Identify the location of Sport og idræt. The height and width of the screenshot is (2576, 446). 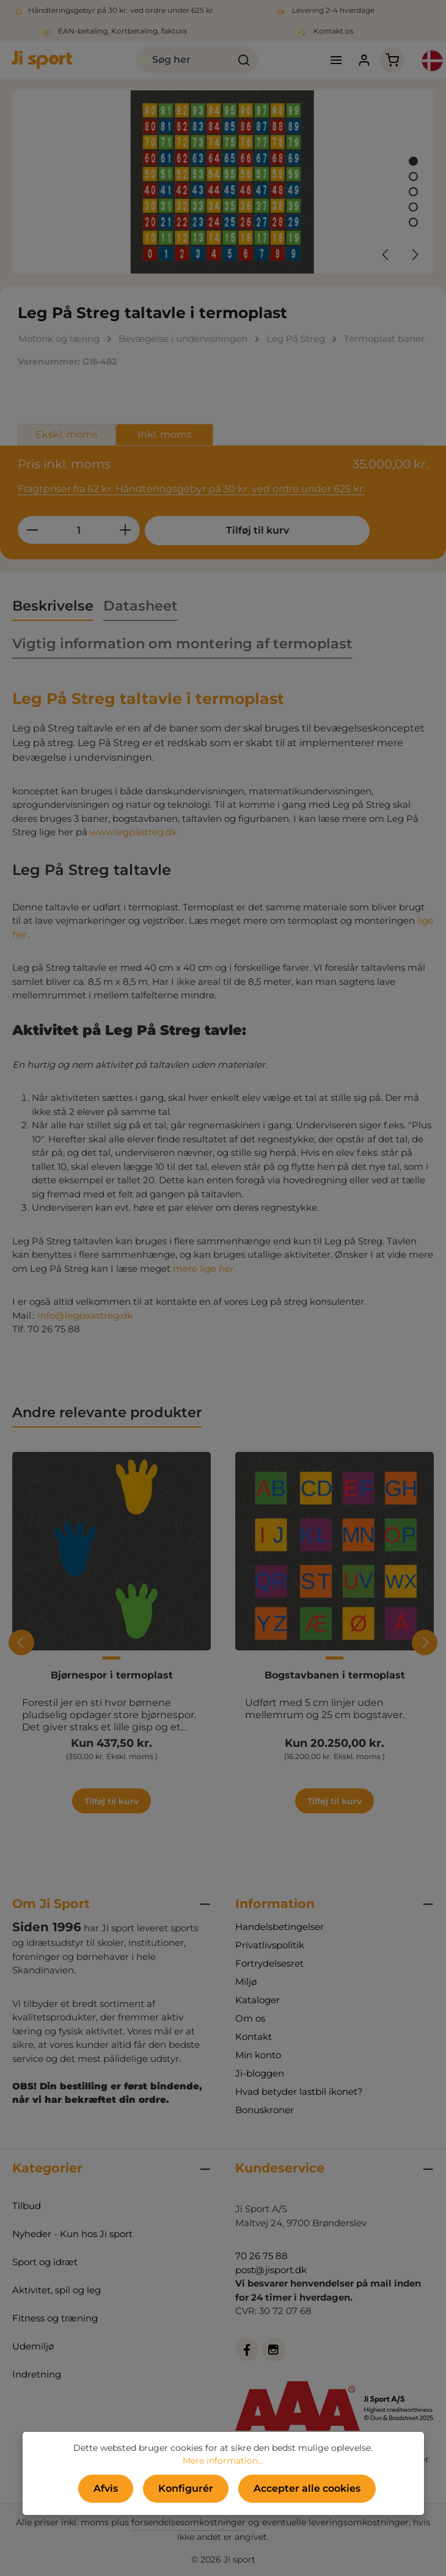
(45, 2262).